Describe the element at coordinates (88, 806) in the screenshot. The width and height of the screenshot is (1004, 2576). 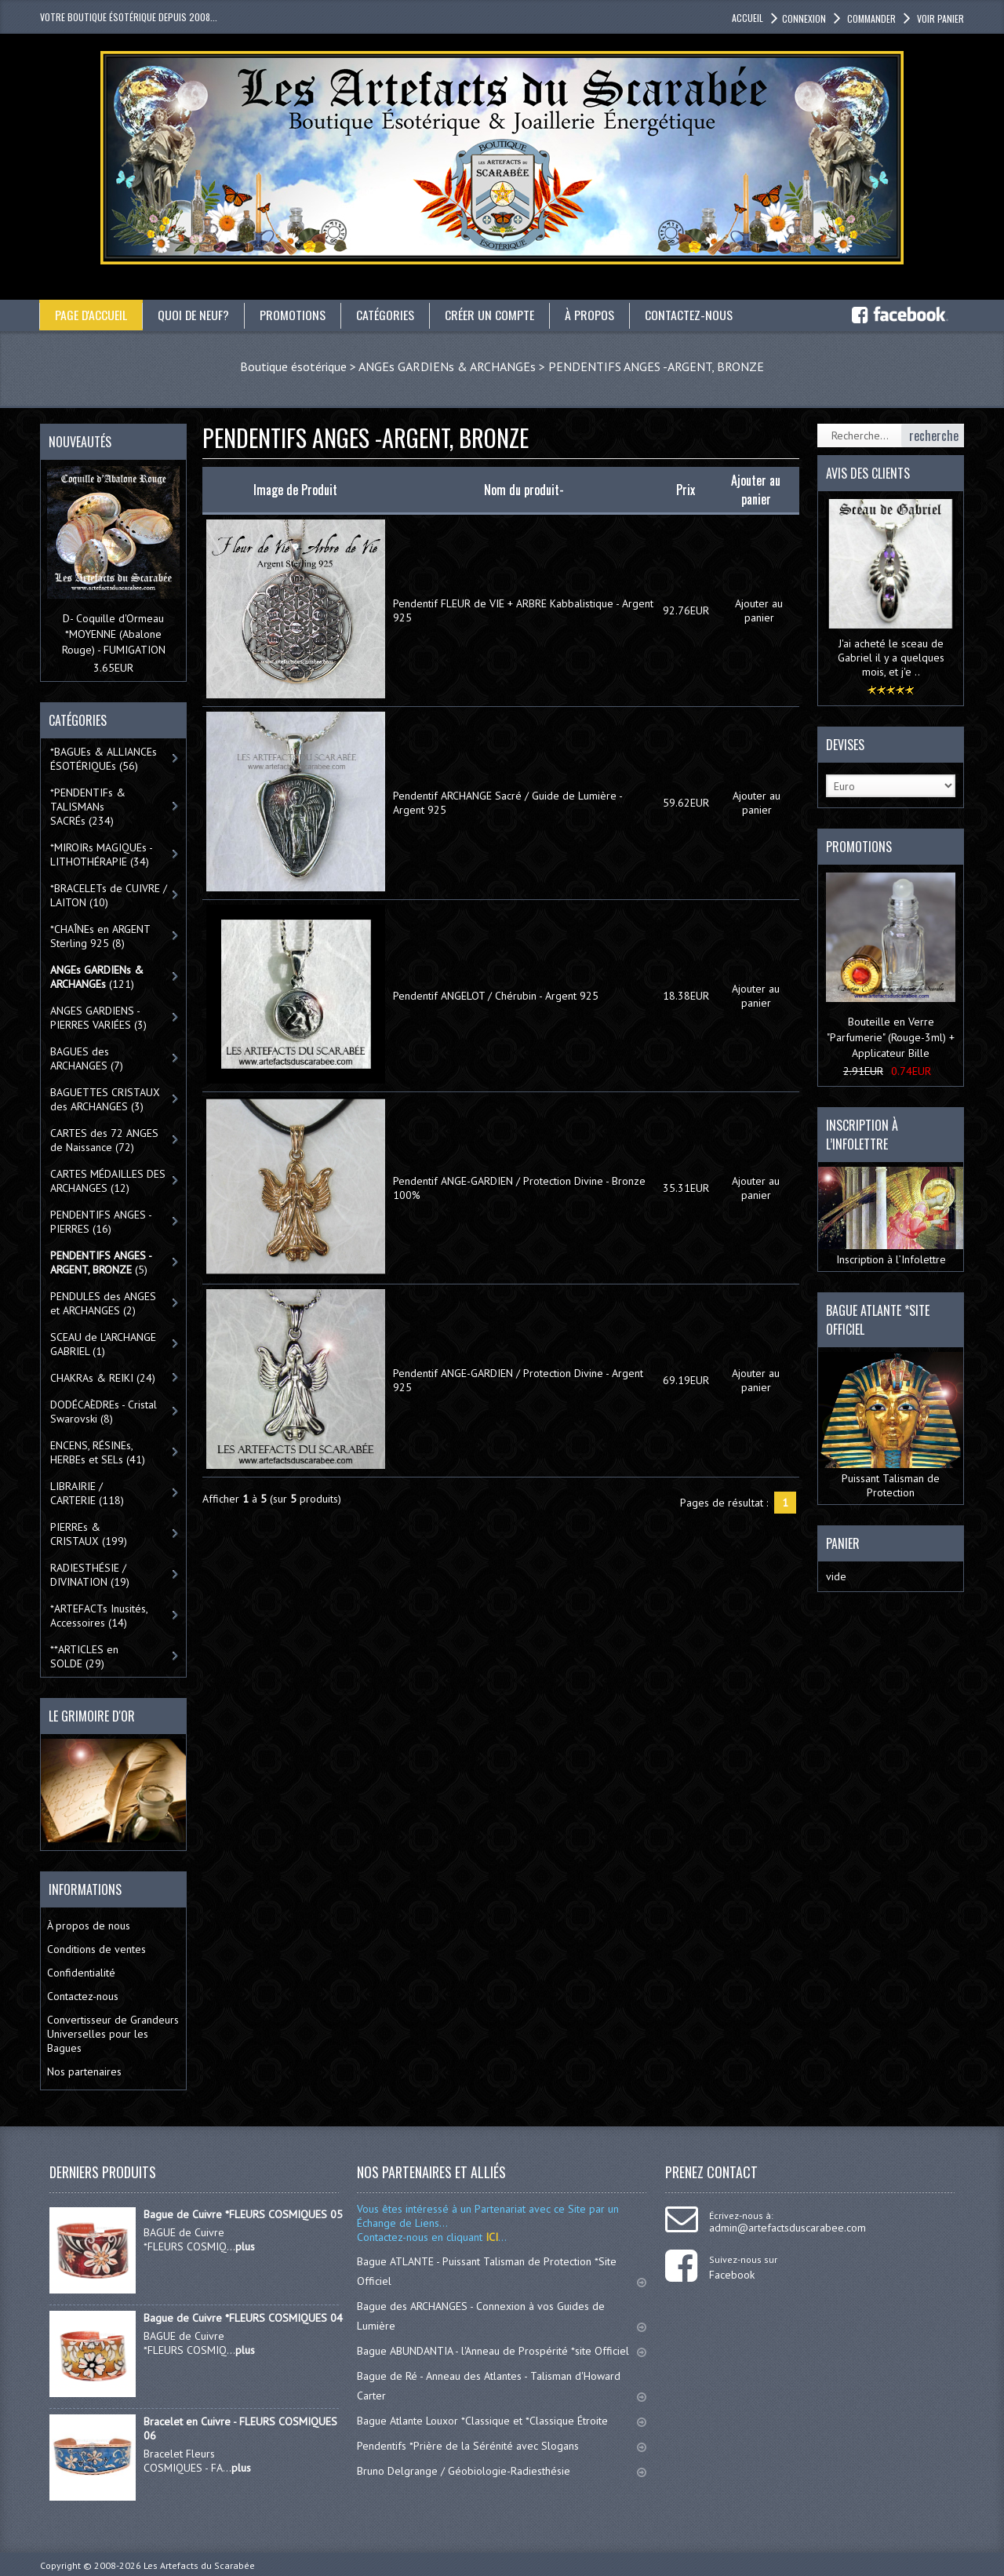
I see `*PENDENTIFs & TALISMANs SACRÉs` at that location.